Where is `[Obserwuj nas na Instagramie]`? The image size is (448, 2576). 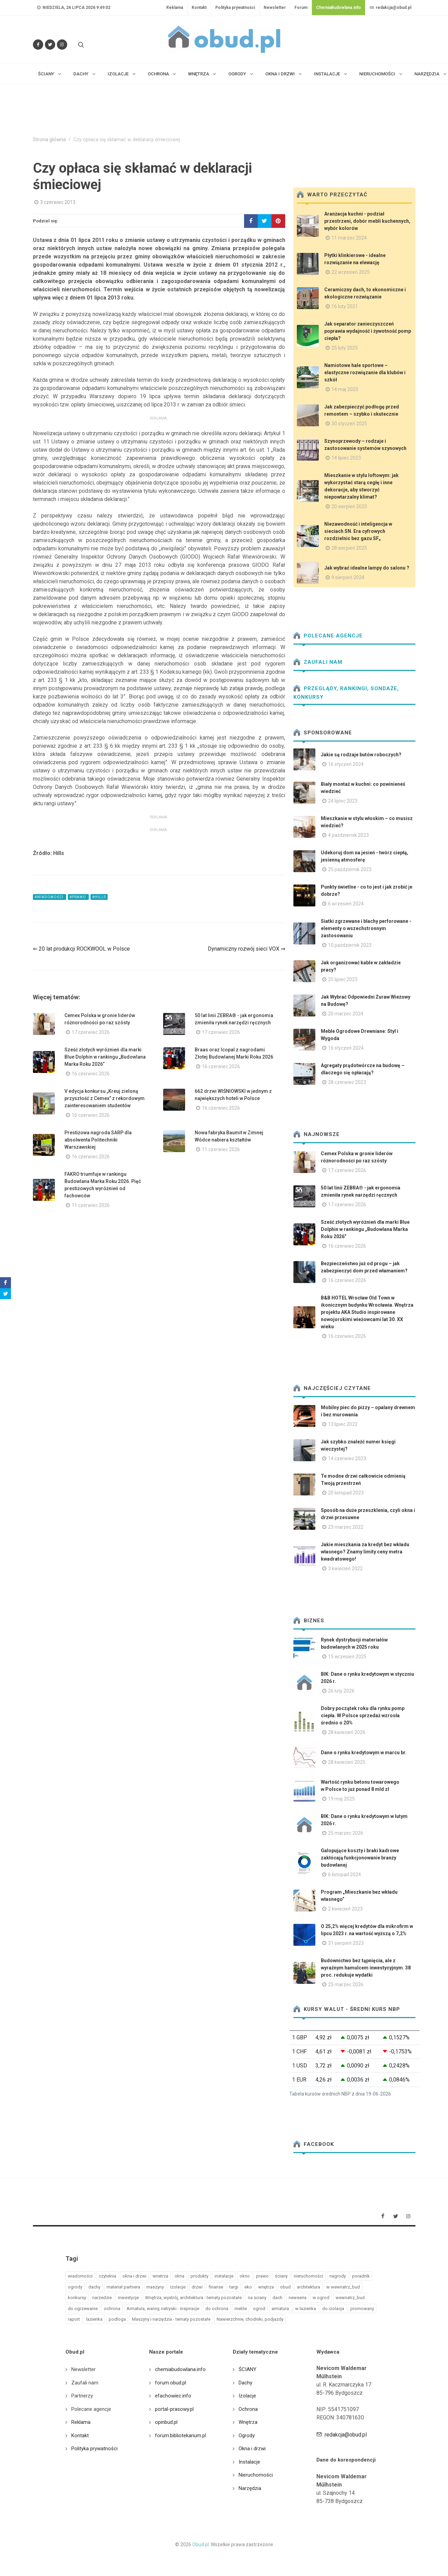
[Obserwuj nas na Instagramie] is located at coordinates (62, 44).